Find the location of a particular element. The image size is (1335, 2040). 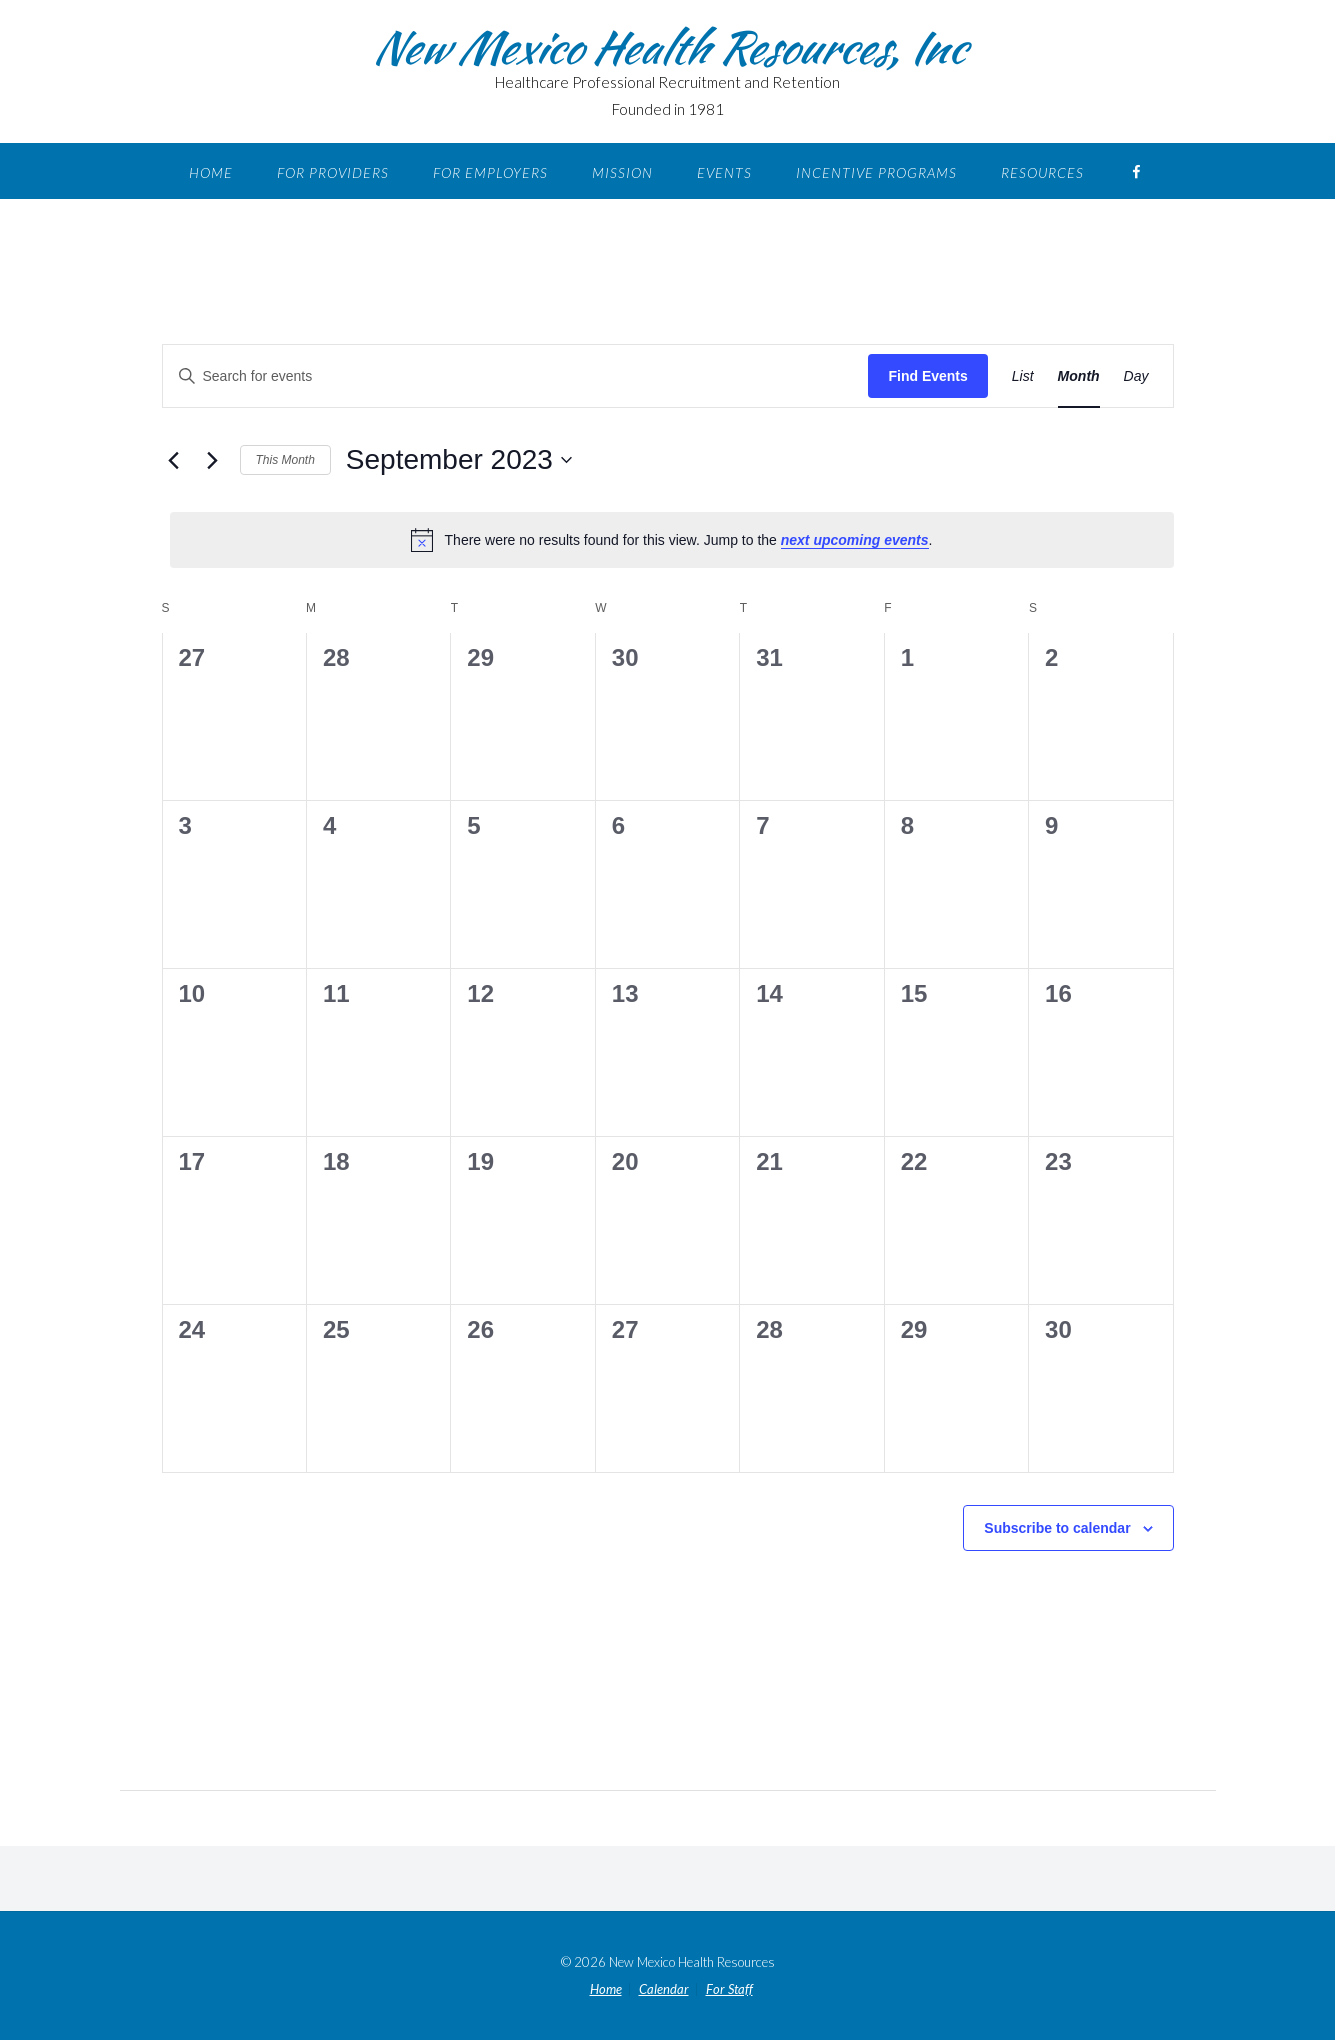

[Enter Keyword. Search for events by Keyword.] is located at coordinates (343, 376).